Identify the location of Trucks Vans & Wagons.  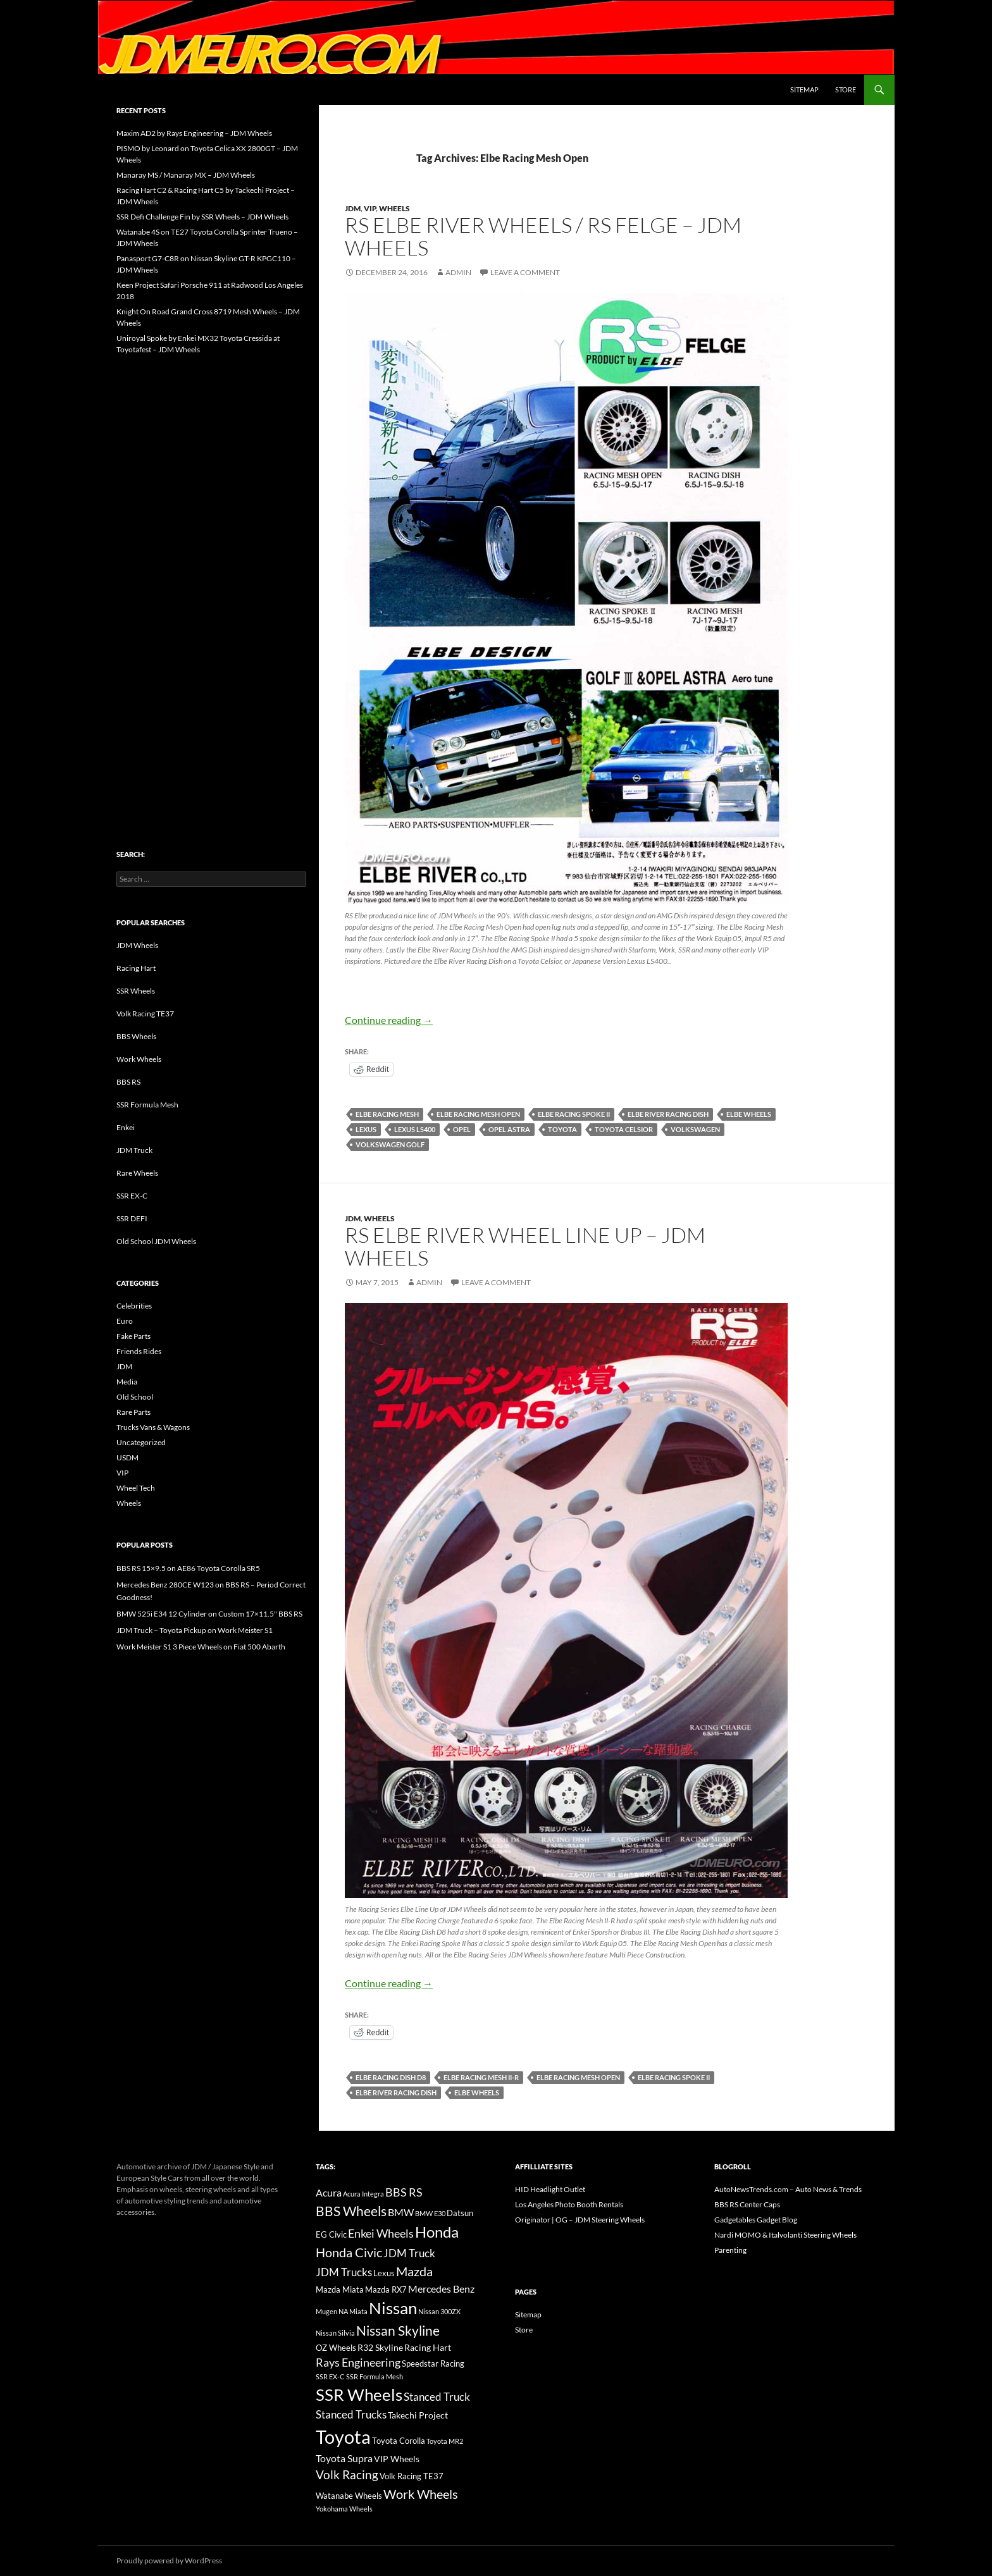
(153, 1427).